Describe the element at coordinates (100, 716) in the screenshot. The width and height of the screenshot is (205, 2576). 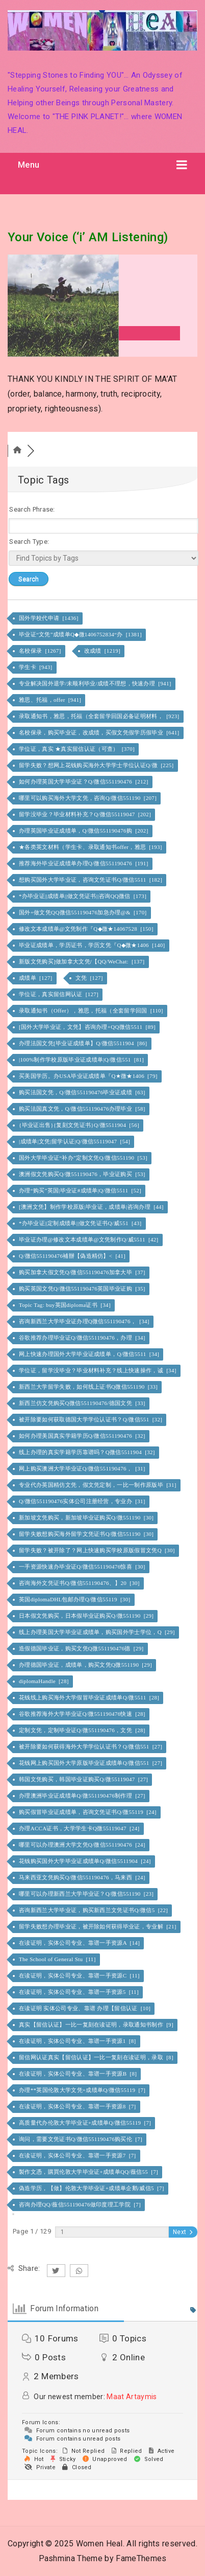
I see `录取通知书，雅思，托福（全套留学回国必备证明材料， [923]` at that location.